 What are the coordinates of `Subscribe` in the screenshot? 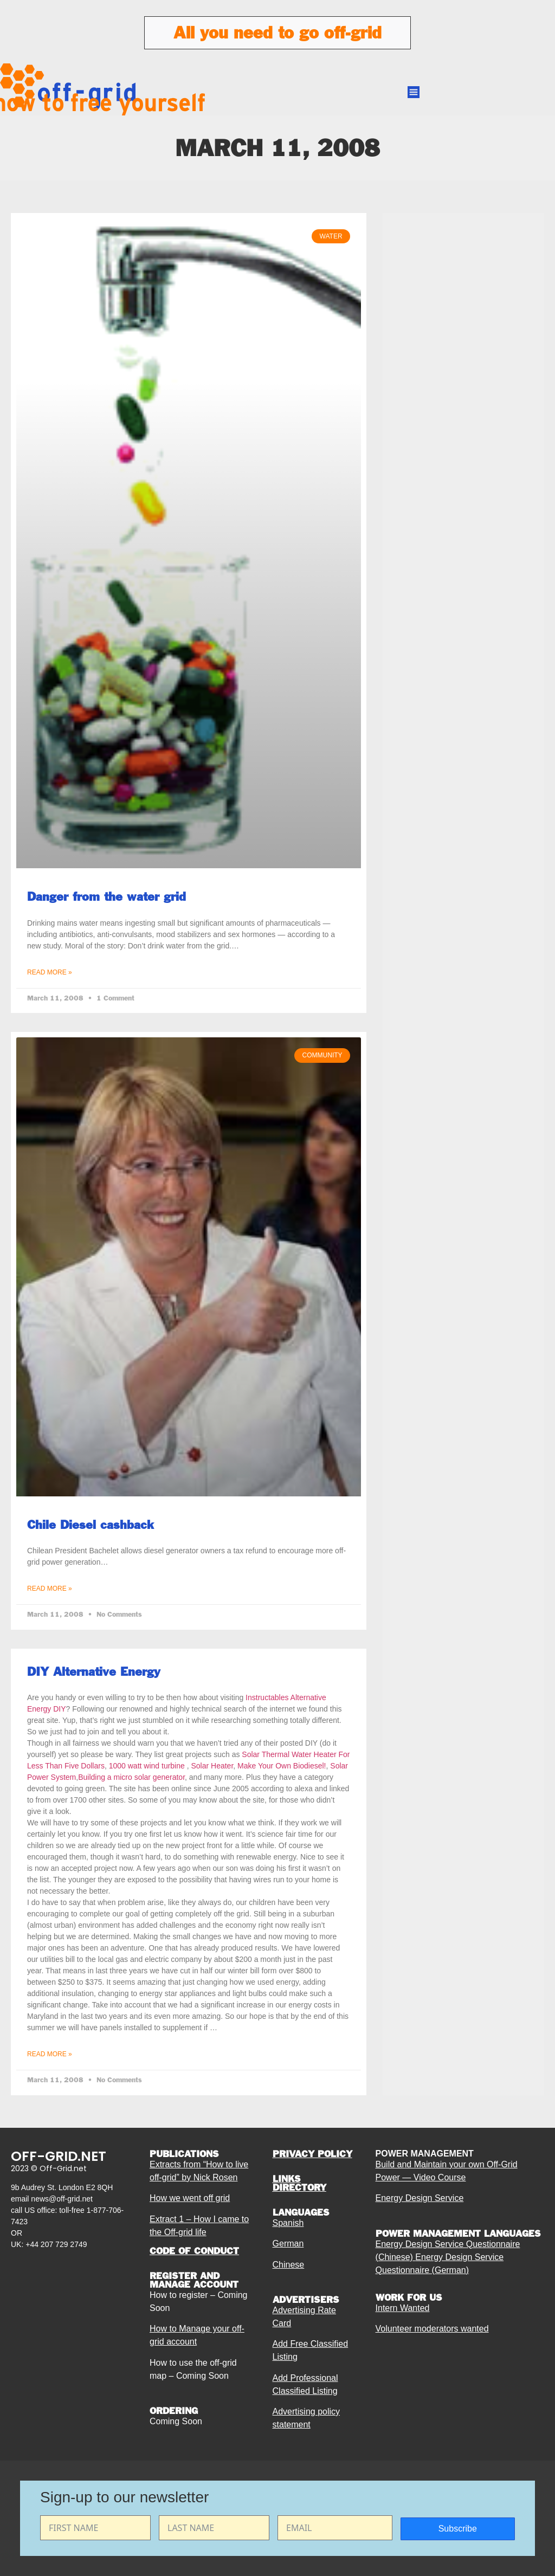 It's located at (457, 2528).